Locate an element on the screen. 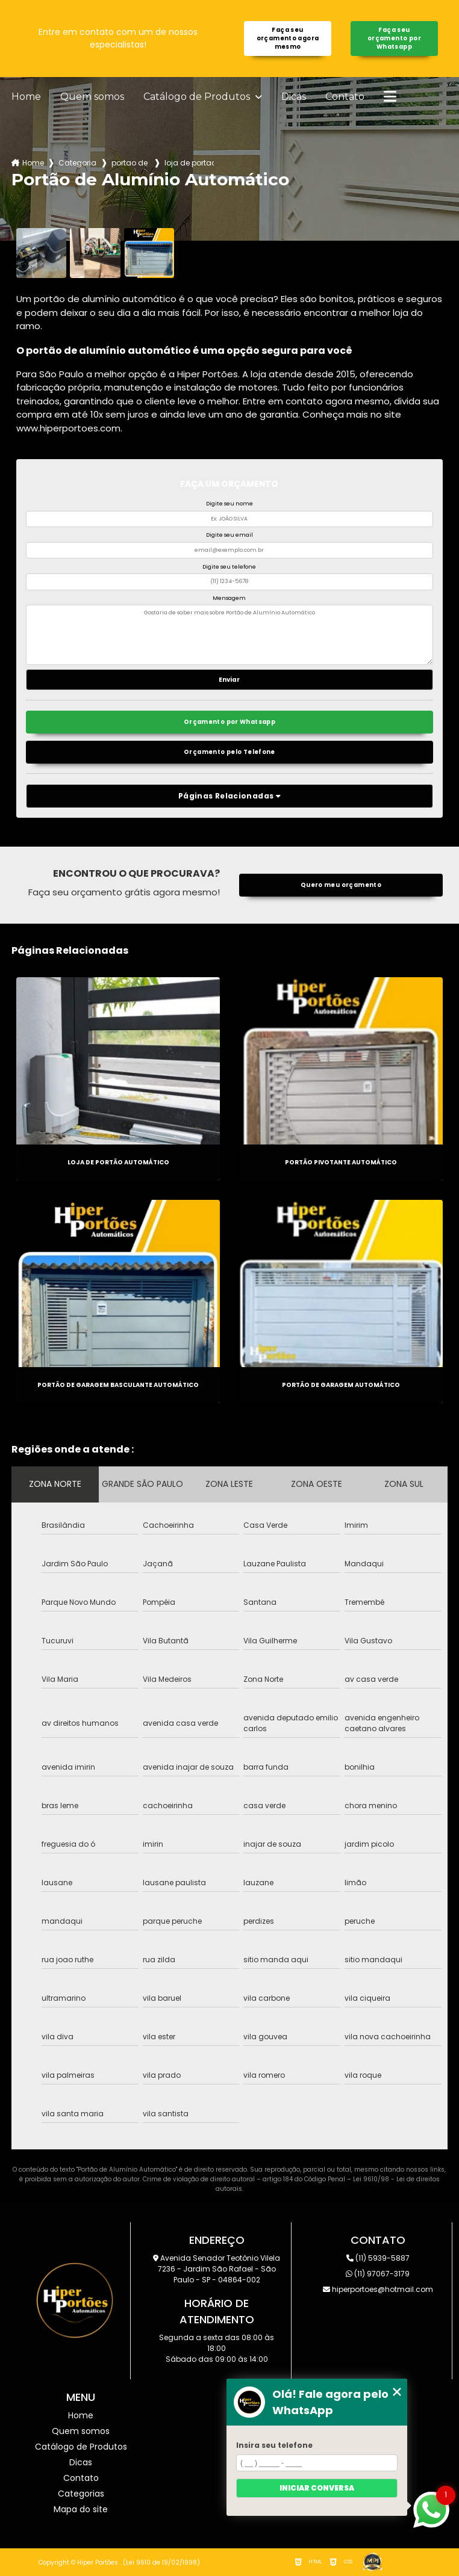 The width and height of the screenshot is (459, 2576). (11) 97067-3179 is located at coordinates (378, 2274).